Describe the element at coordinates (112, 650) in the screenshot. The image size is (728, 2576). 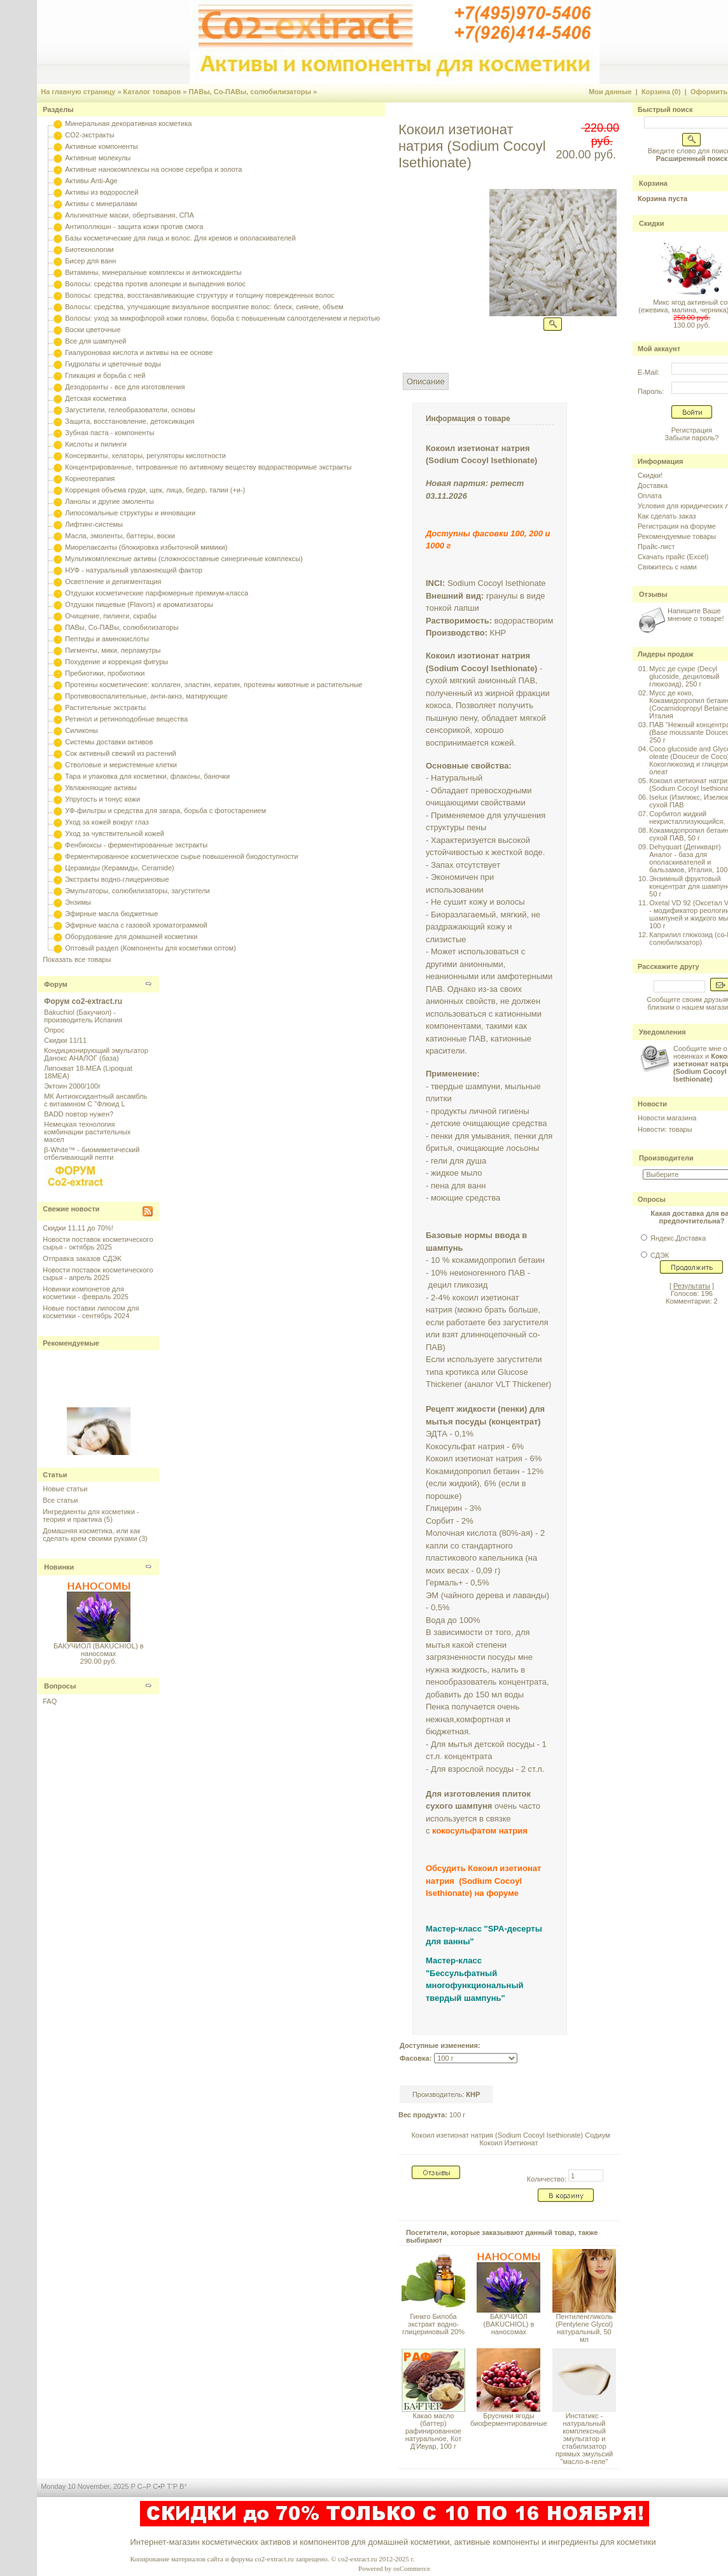
I see `Пигменты, мики, перламутры` at that location.